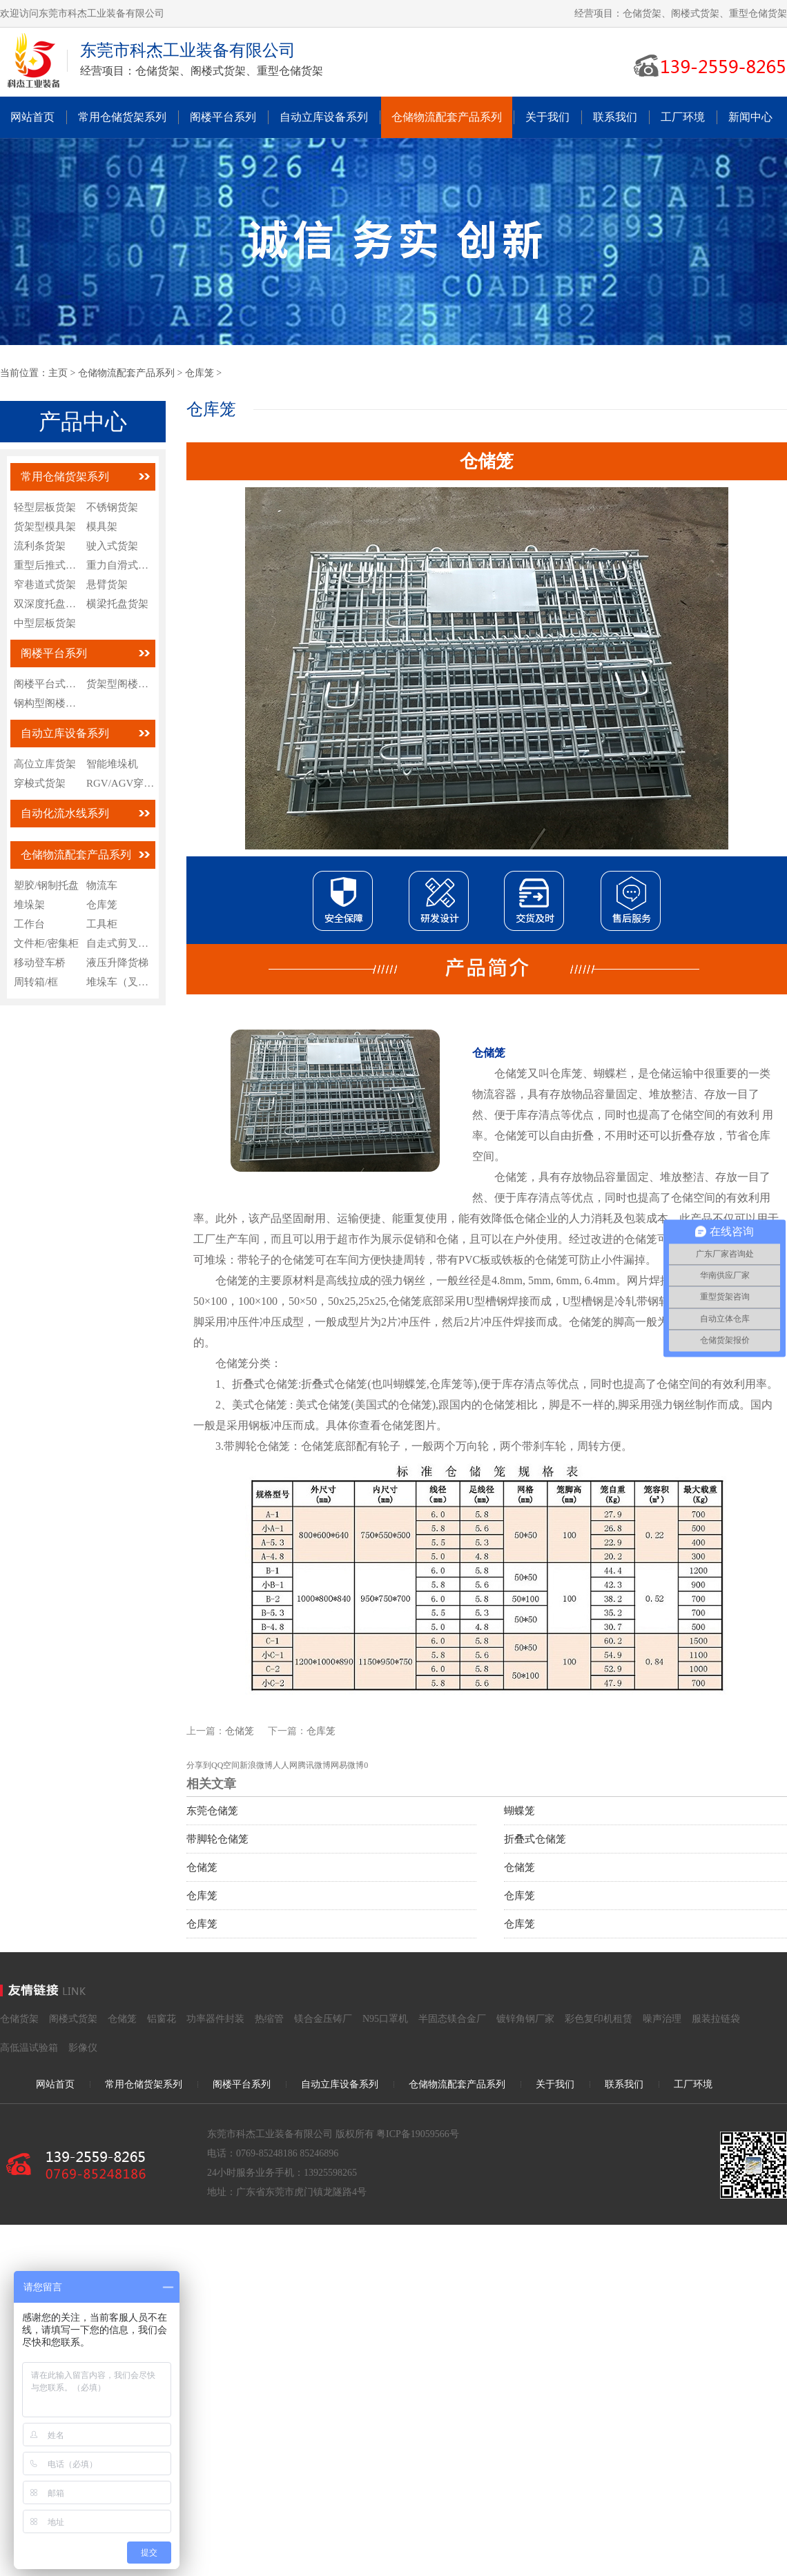  Describe the element at coordinates (32, 117) in the screenshot. I see `网站首页` at that location.